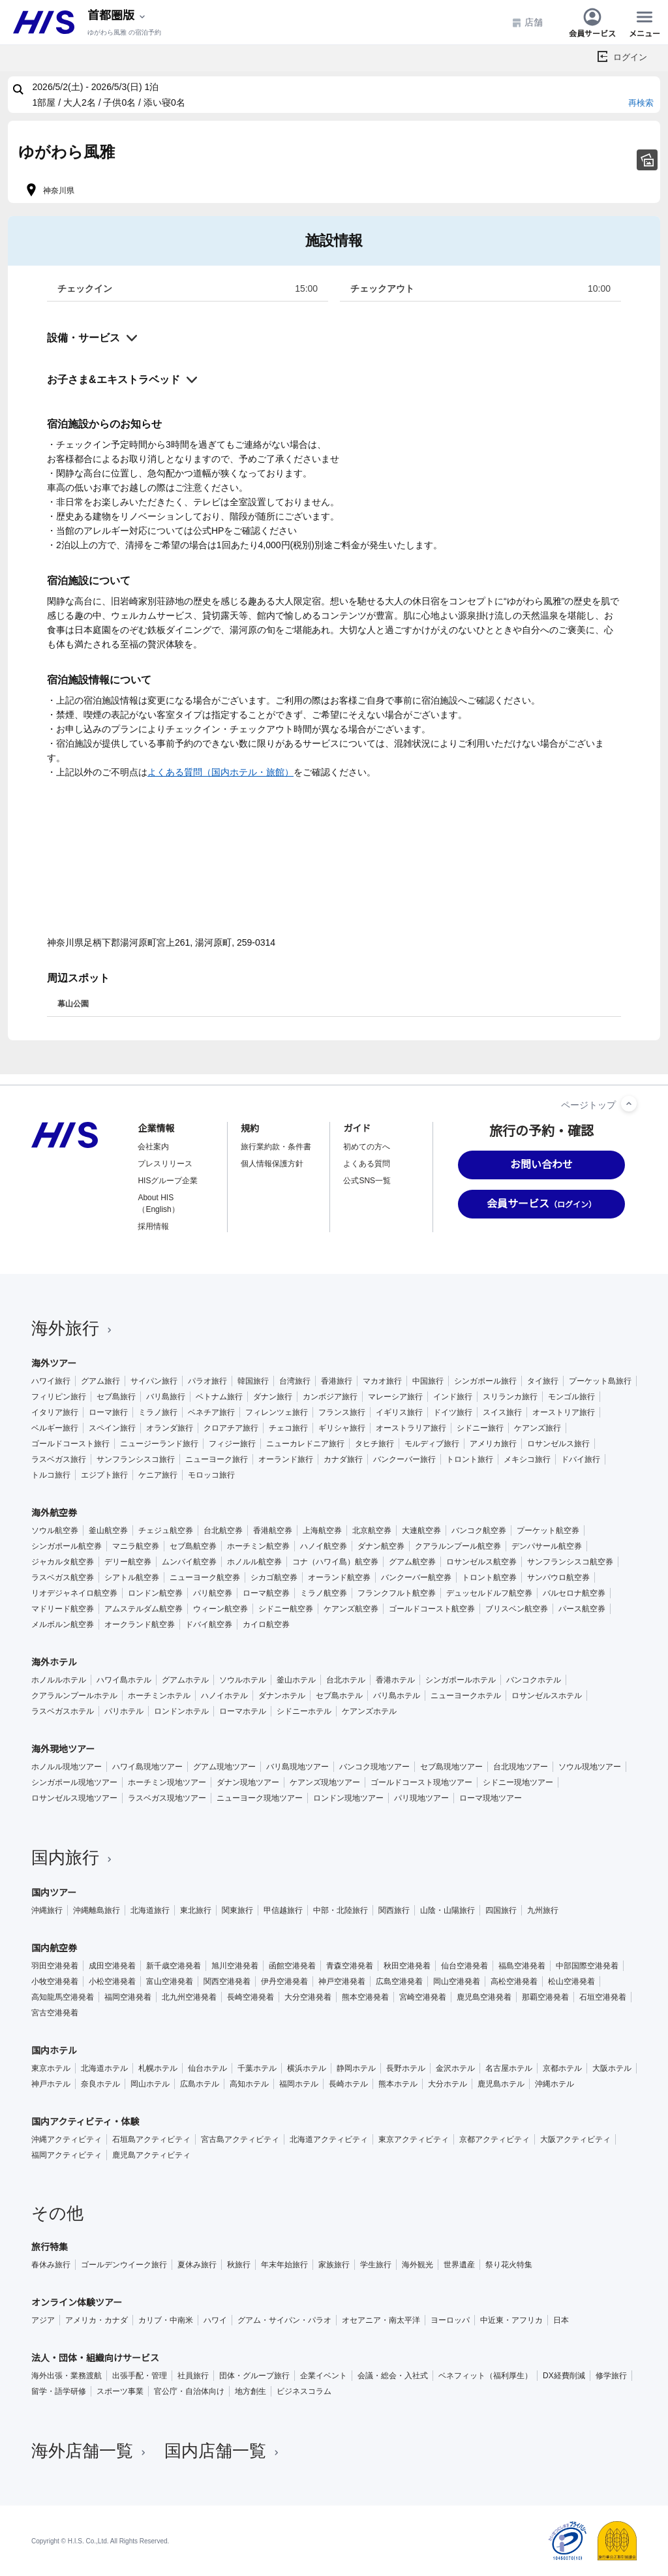 This screenshot has width=668, height=2576. Describe the element at coordinates (542, 1381) in the screenshot. I see `タイ旅行` at that location.